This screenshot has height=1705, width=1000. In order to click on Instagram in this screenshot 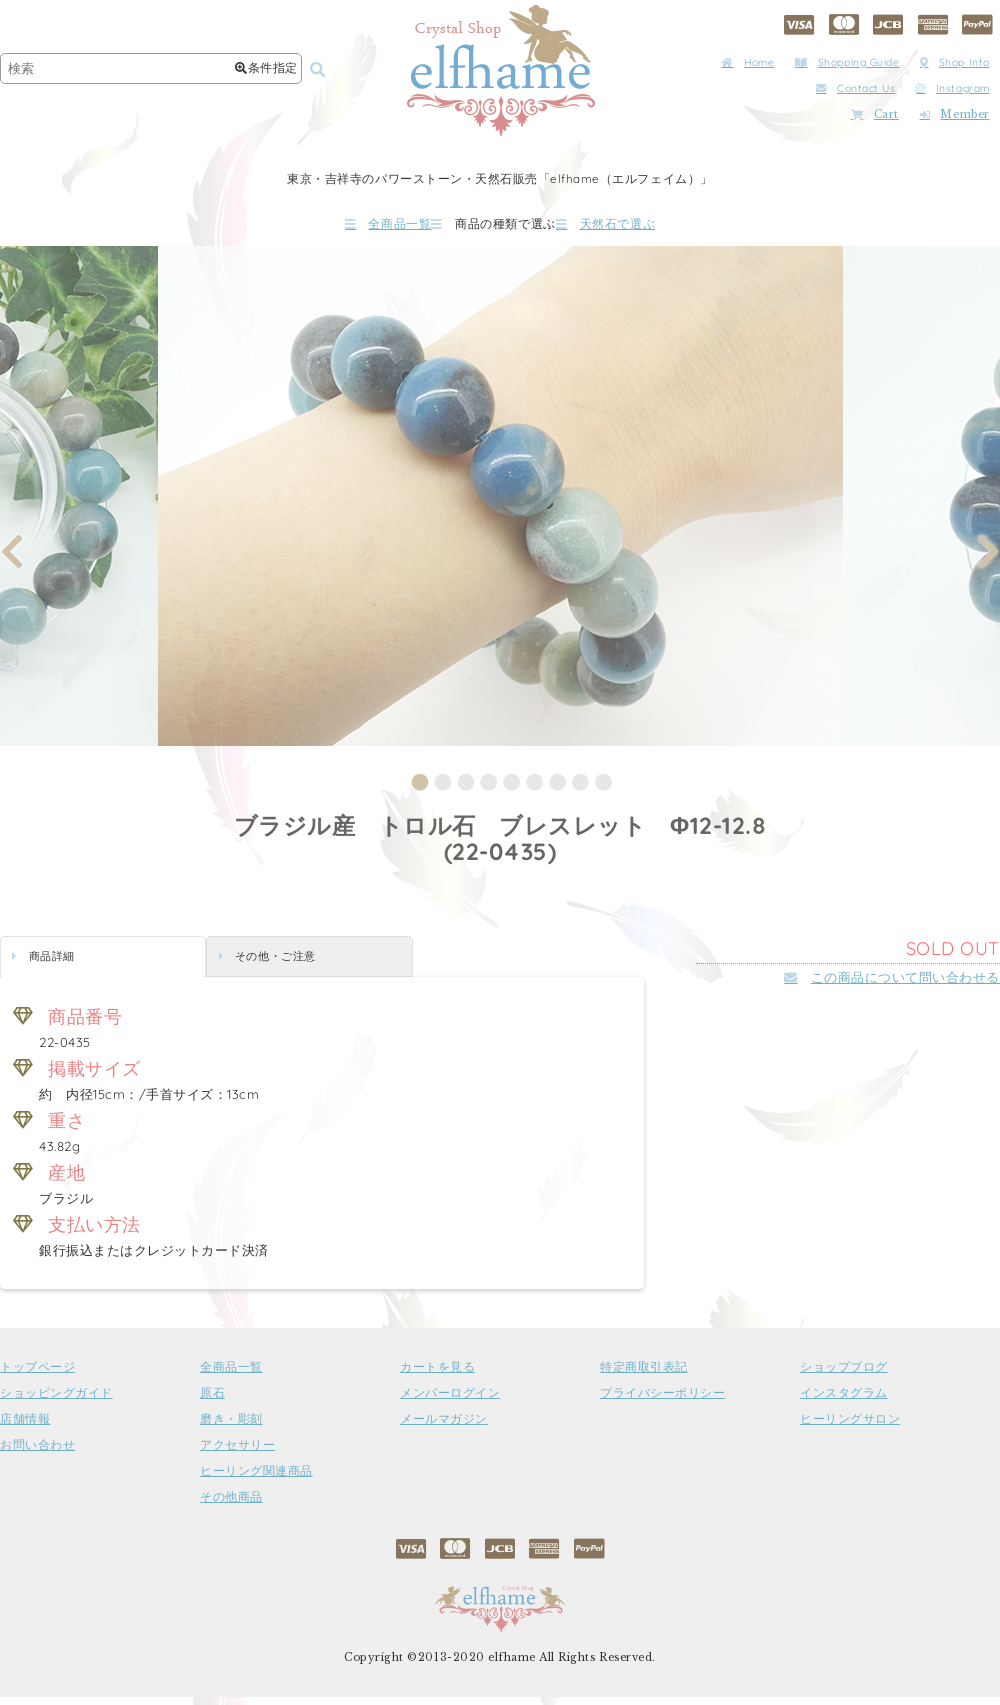, I will do `click(953, 88)`.